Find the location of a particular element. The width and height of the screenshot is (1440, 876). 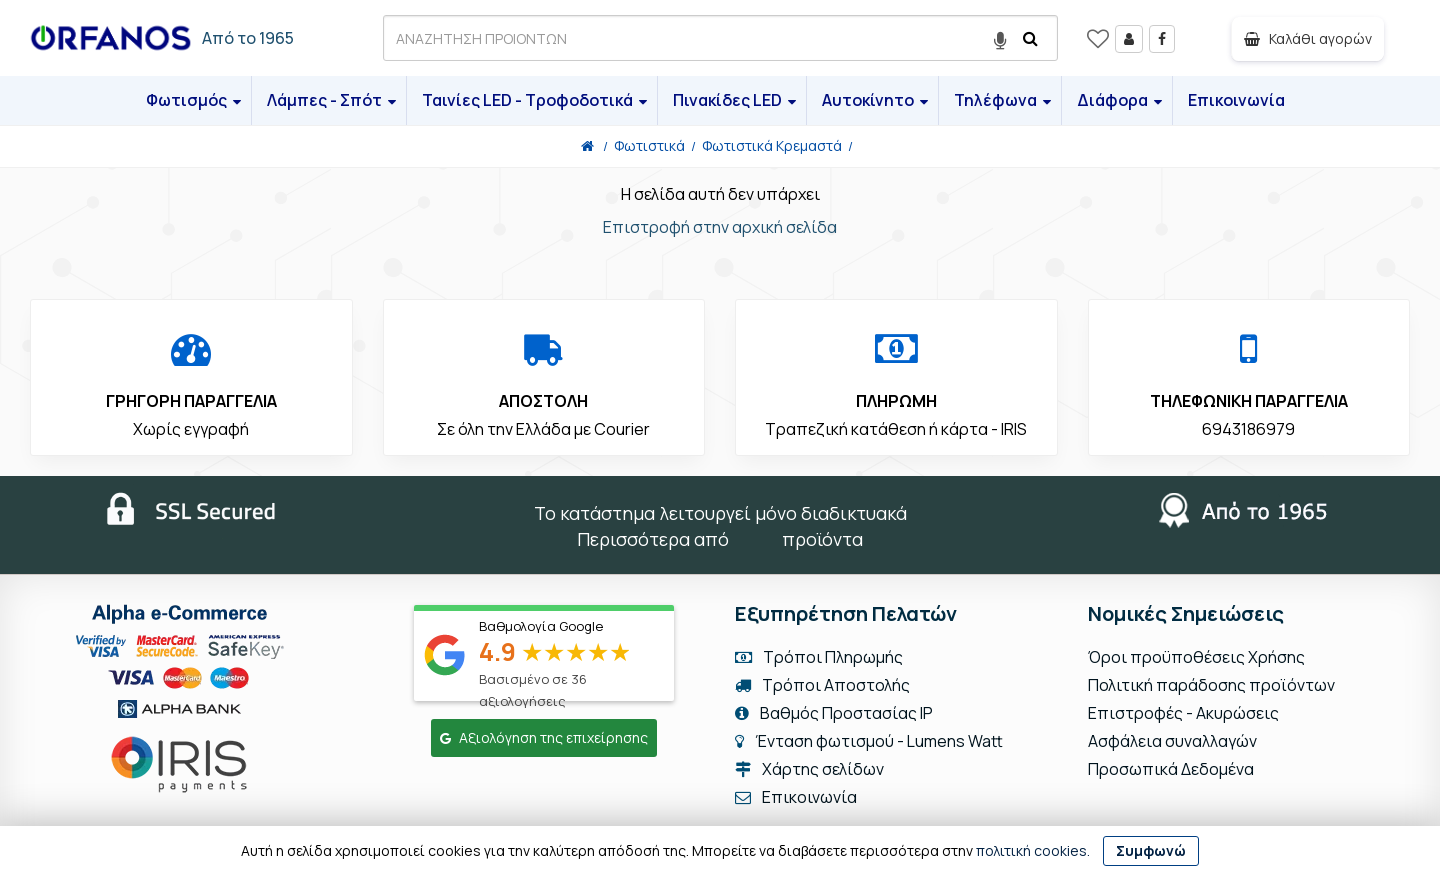

Από το 1965 is located at coordinates (248, 38).